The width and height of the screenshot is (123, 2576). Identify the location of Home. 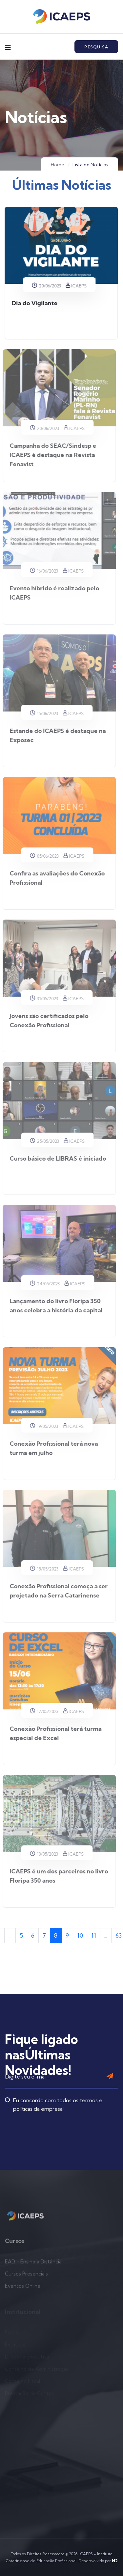
(57, 165).